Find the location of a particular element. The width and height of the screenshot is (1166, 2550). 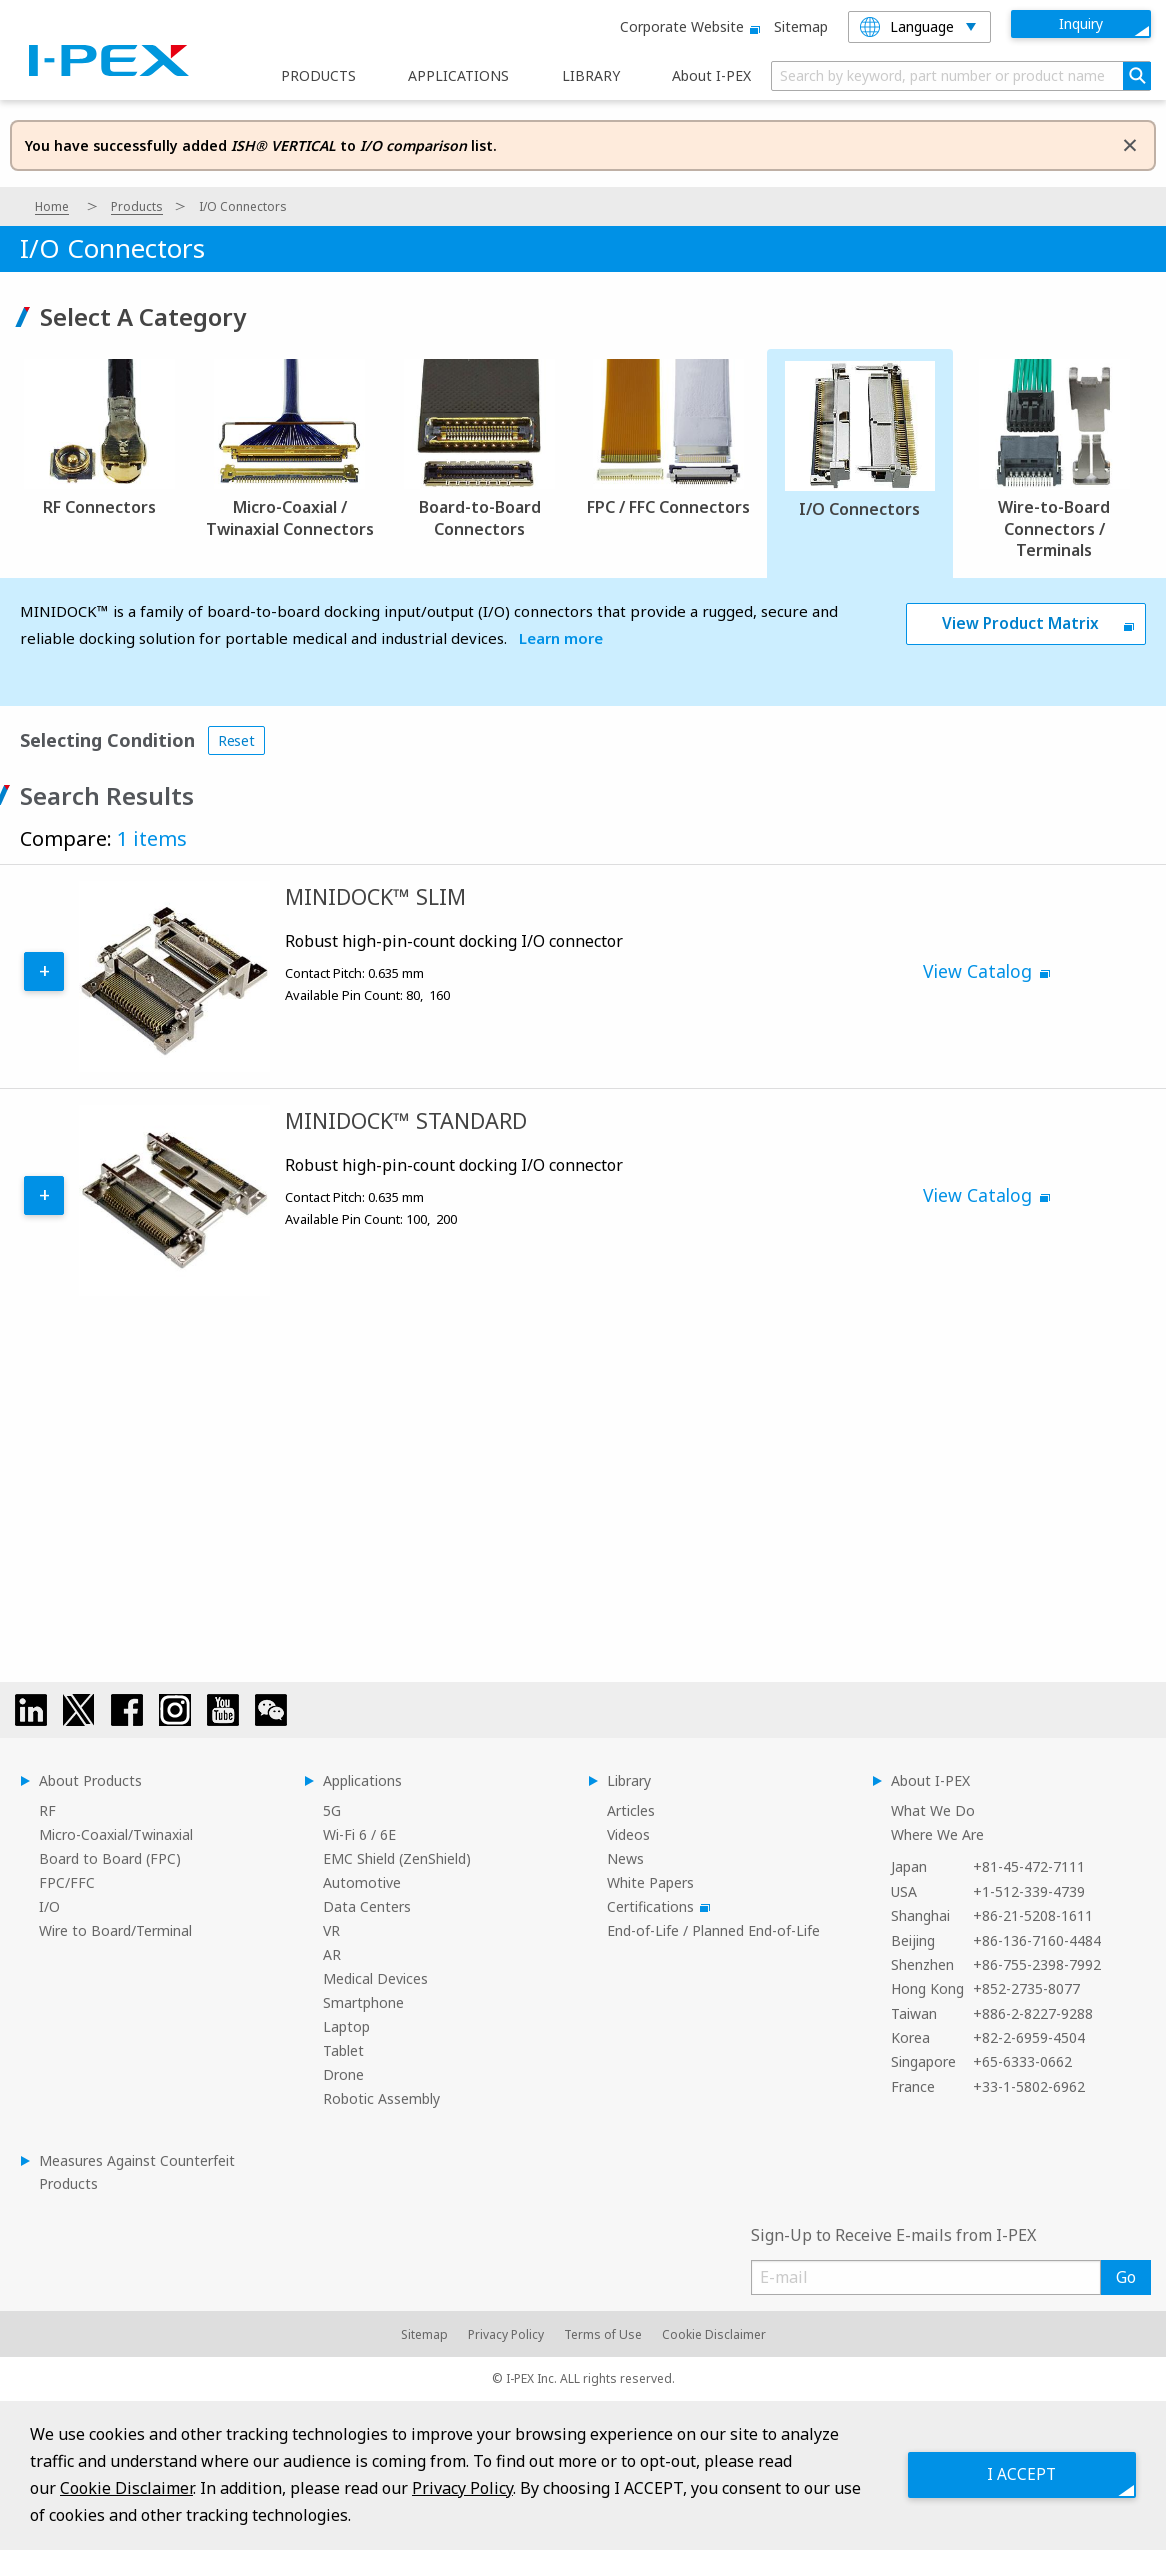

Applications is located at coordinates (362, 1780).